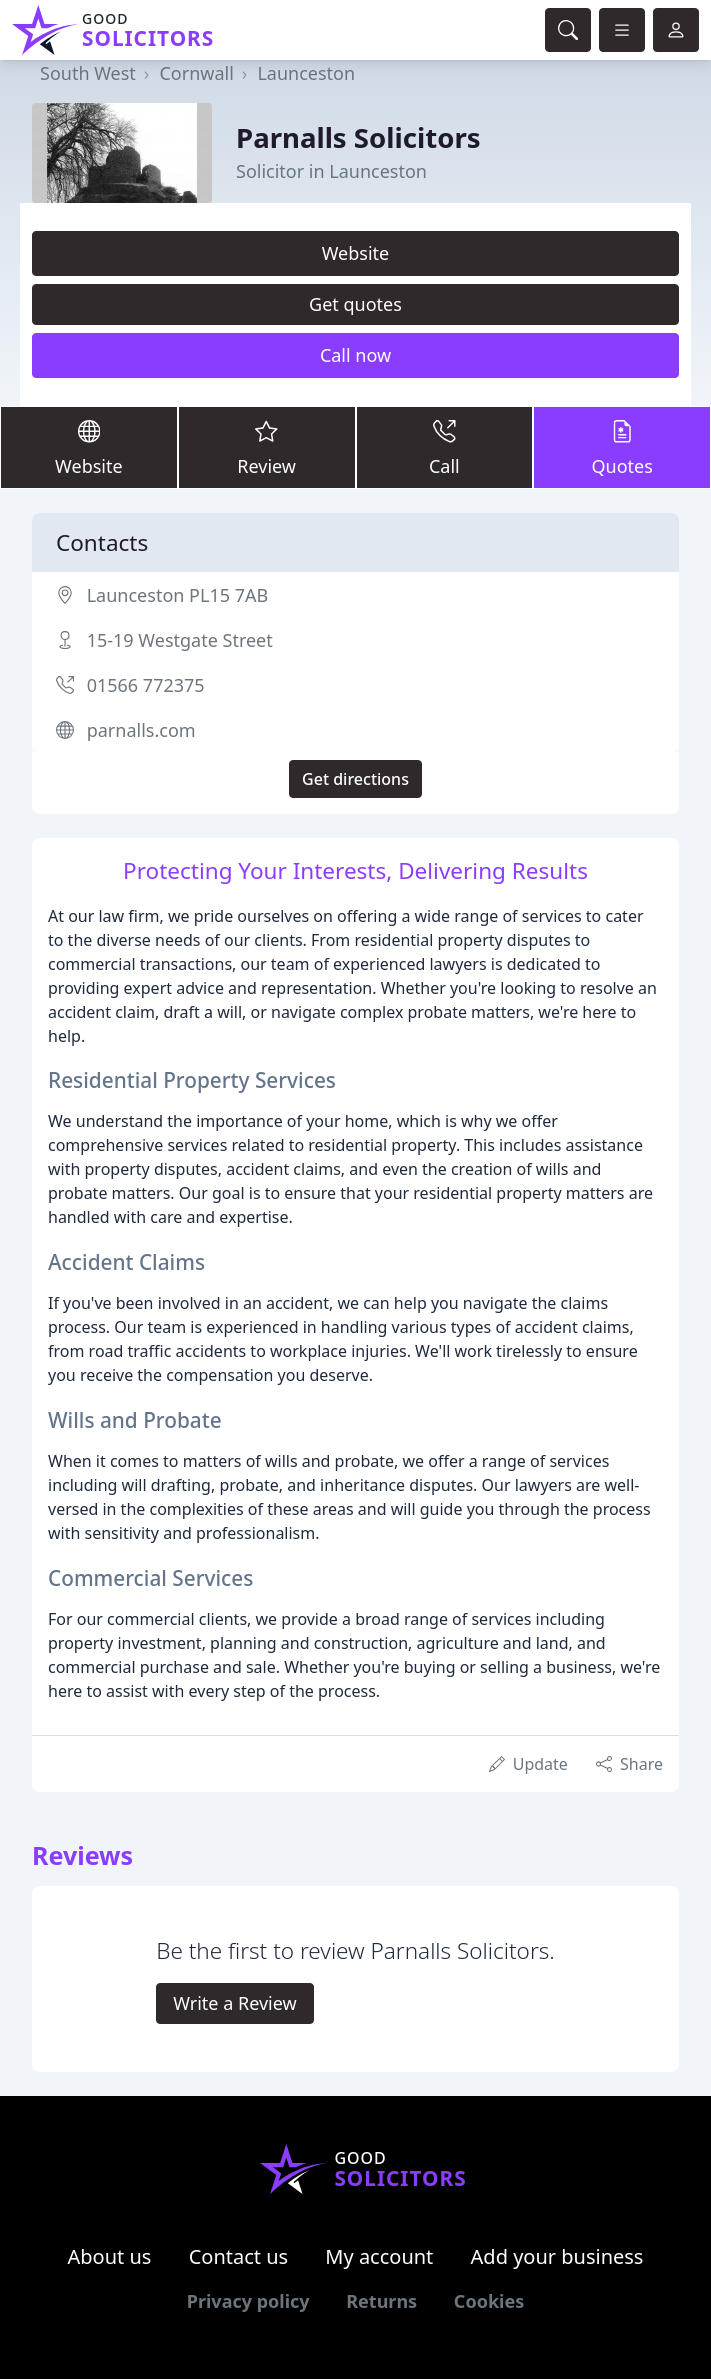 This screenshot has height=2379, width=711. I want to click on South West, so click(88, 73).